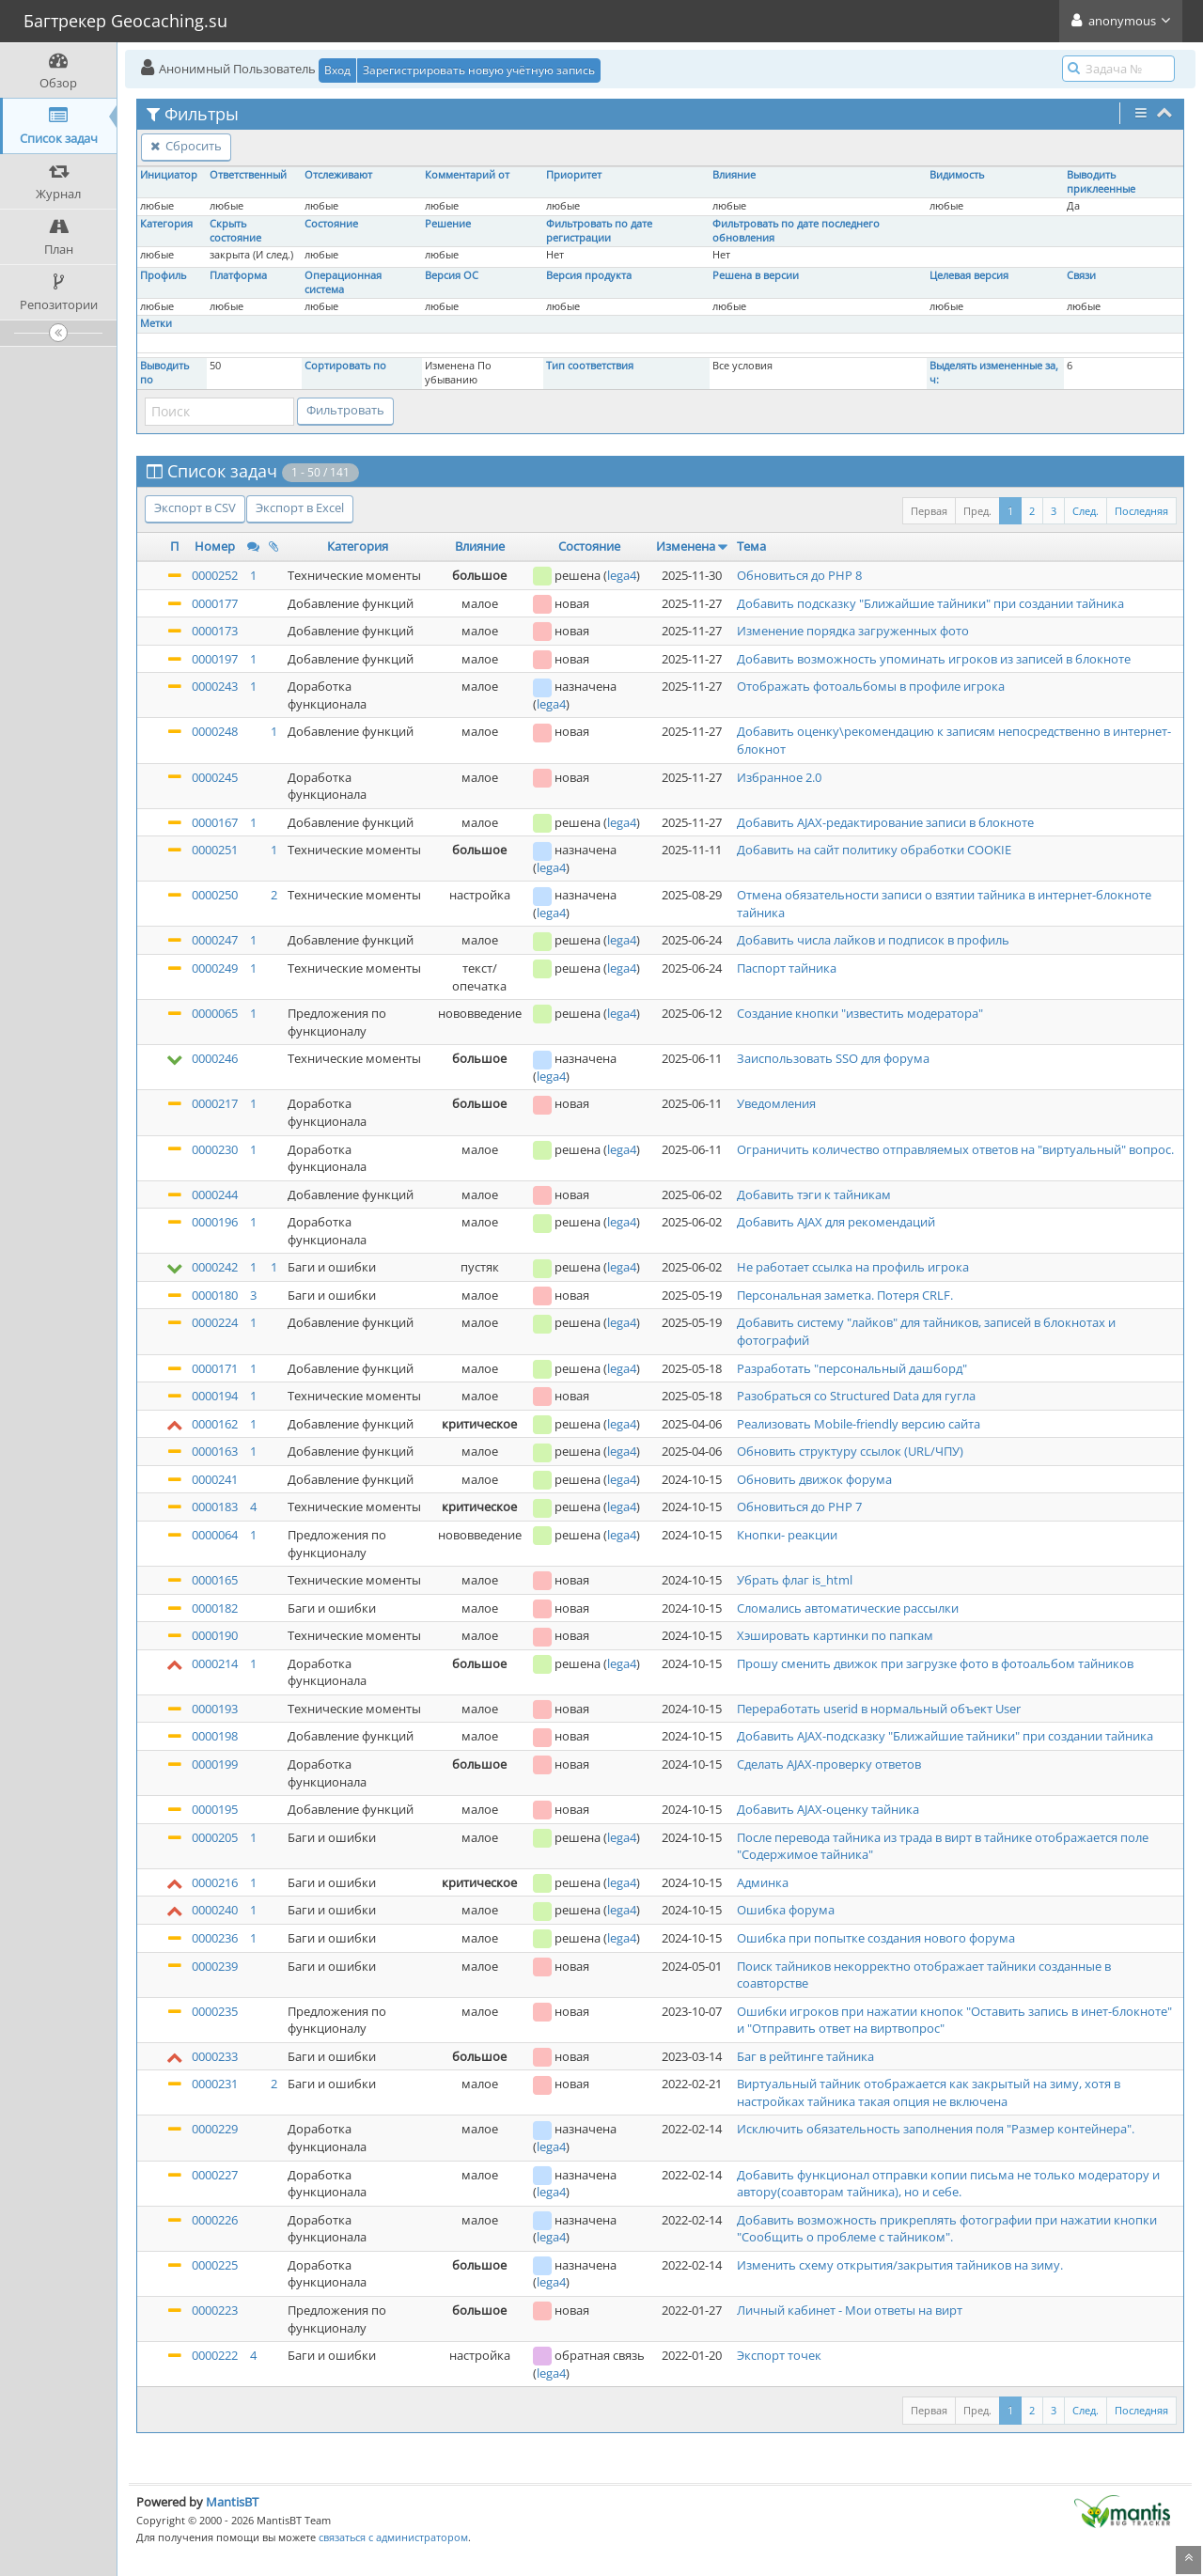 Image resolution: width=1203 pixels, height=2576 pixels. Describe the element at coordinates (232, 2501) in the screenshot. I see `MantisBT` at that location.